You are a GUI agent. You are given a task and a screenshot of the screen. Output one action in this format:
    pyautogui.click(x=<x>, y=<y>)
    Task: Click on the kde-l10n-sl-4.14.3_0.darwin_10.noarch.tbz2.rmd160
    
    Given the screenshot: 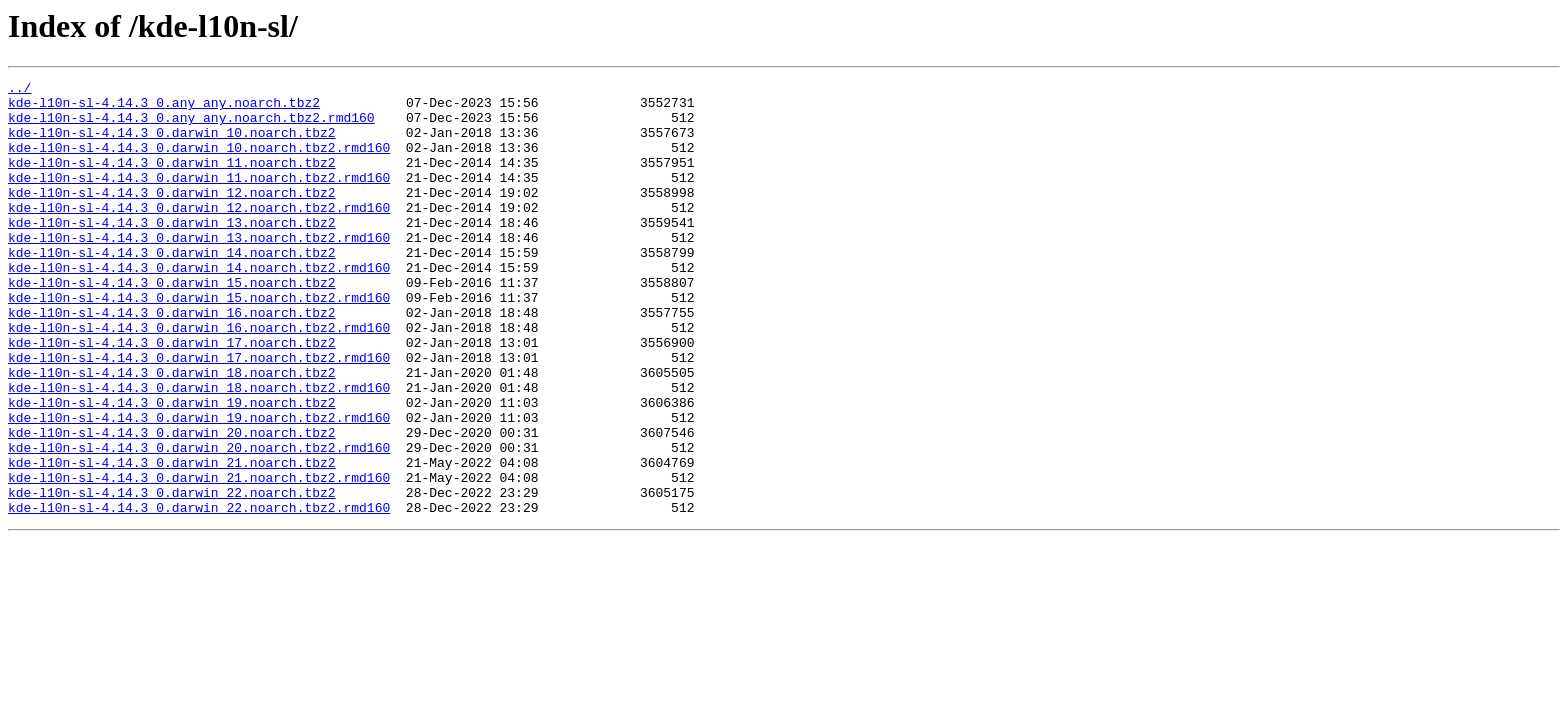 What is the action you would take?
    pyautogui.click(x=199, y=162)
    